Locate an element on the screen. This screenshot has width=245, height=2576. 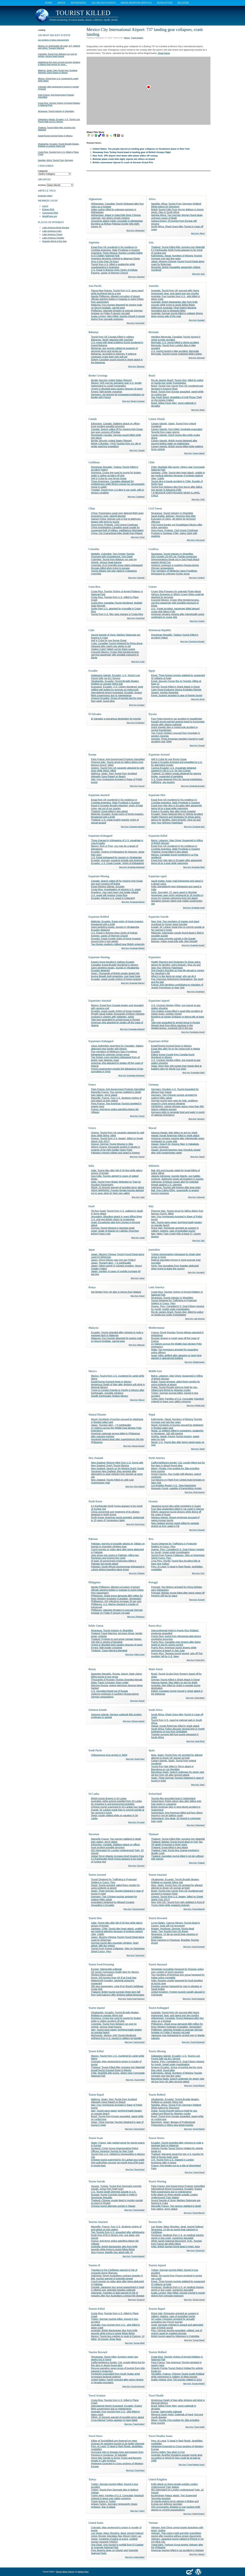
More from “Tourist Scam” is located at coordinates (135, 2169).